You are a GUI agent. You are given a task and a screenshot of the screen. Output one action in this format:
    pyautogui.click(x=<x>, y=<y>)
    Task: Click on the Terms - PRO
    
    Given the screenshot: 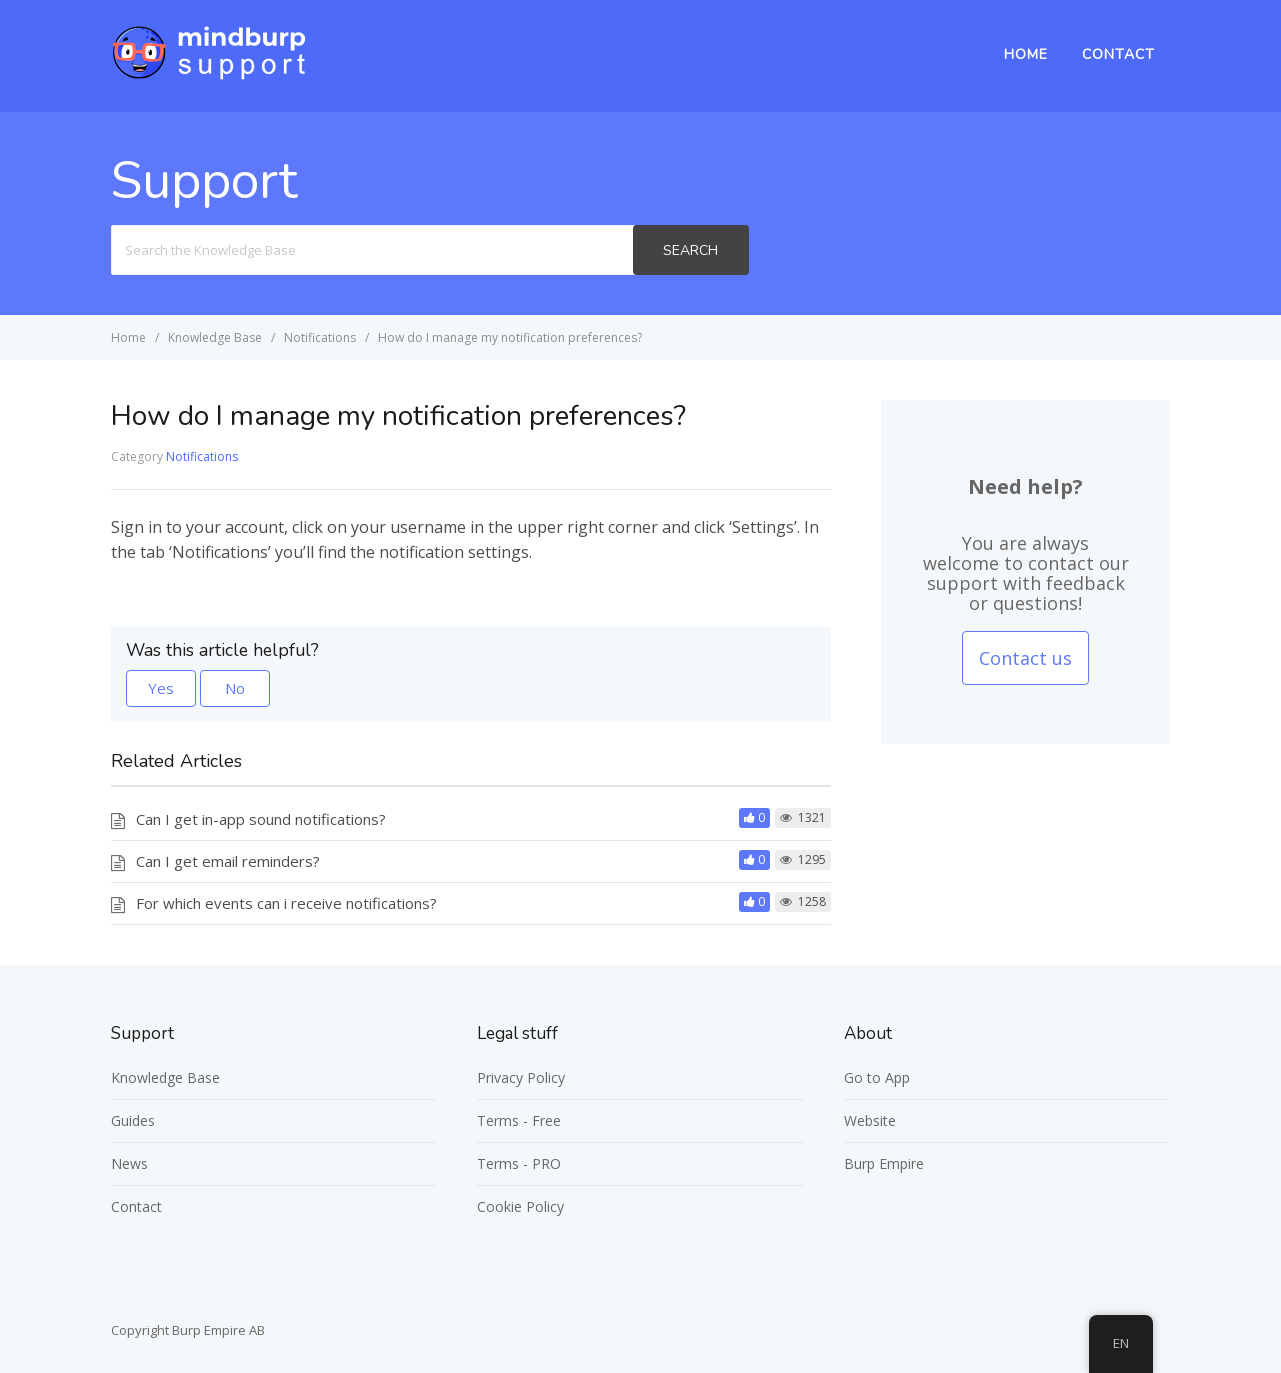 What is the action you would take?
    pyautogui.click(x=519, y=1163)
    